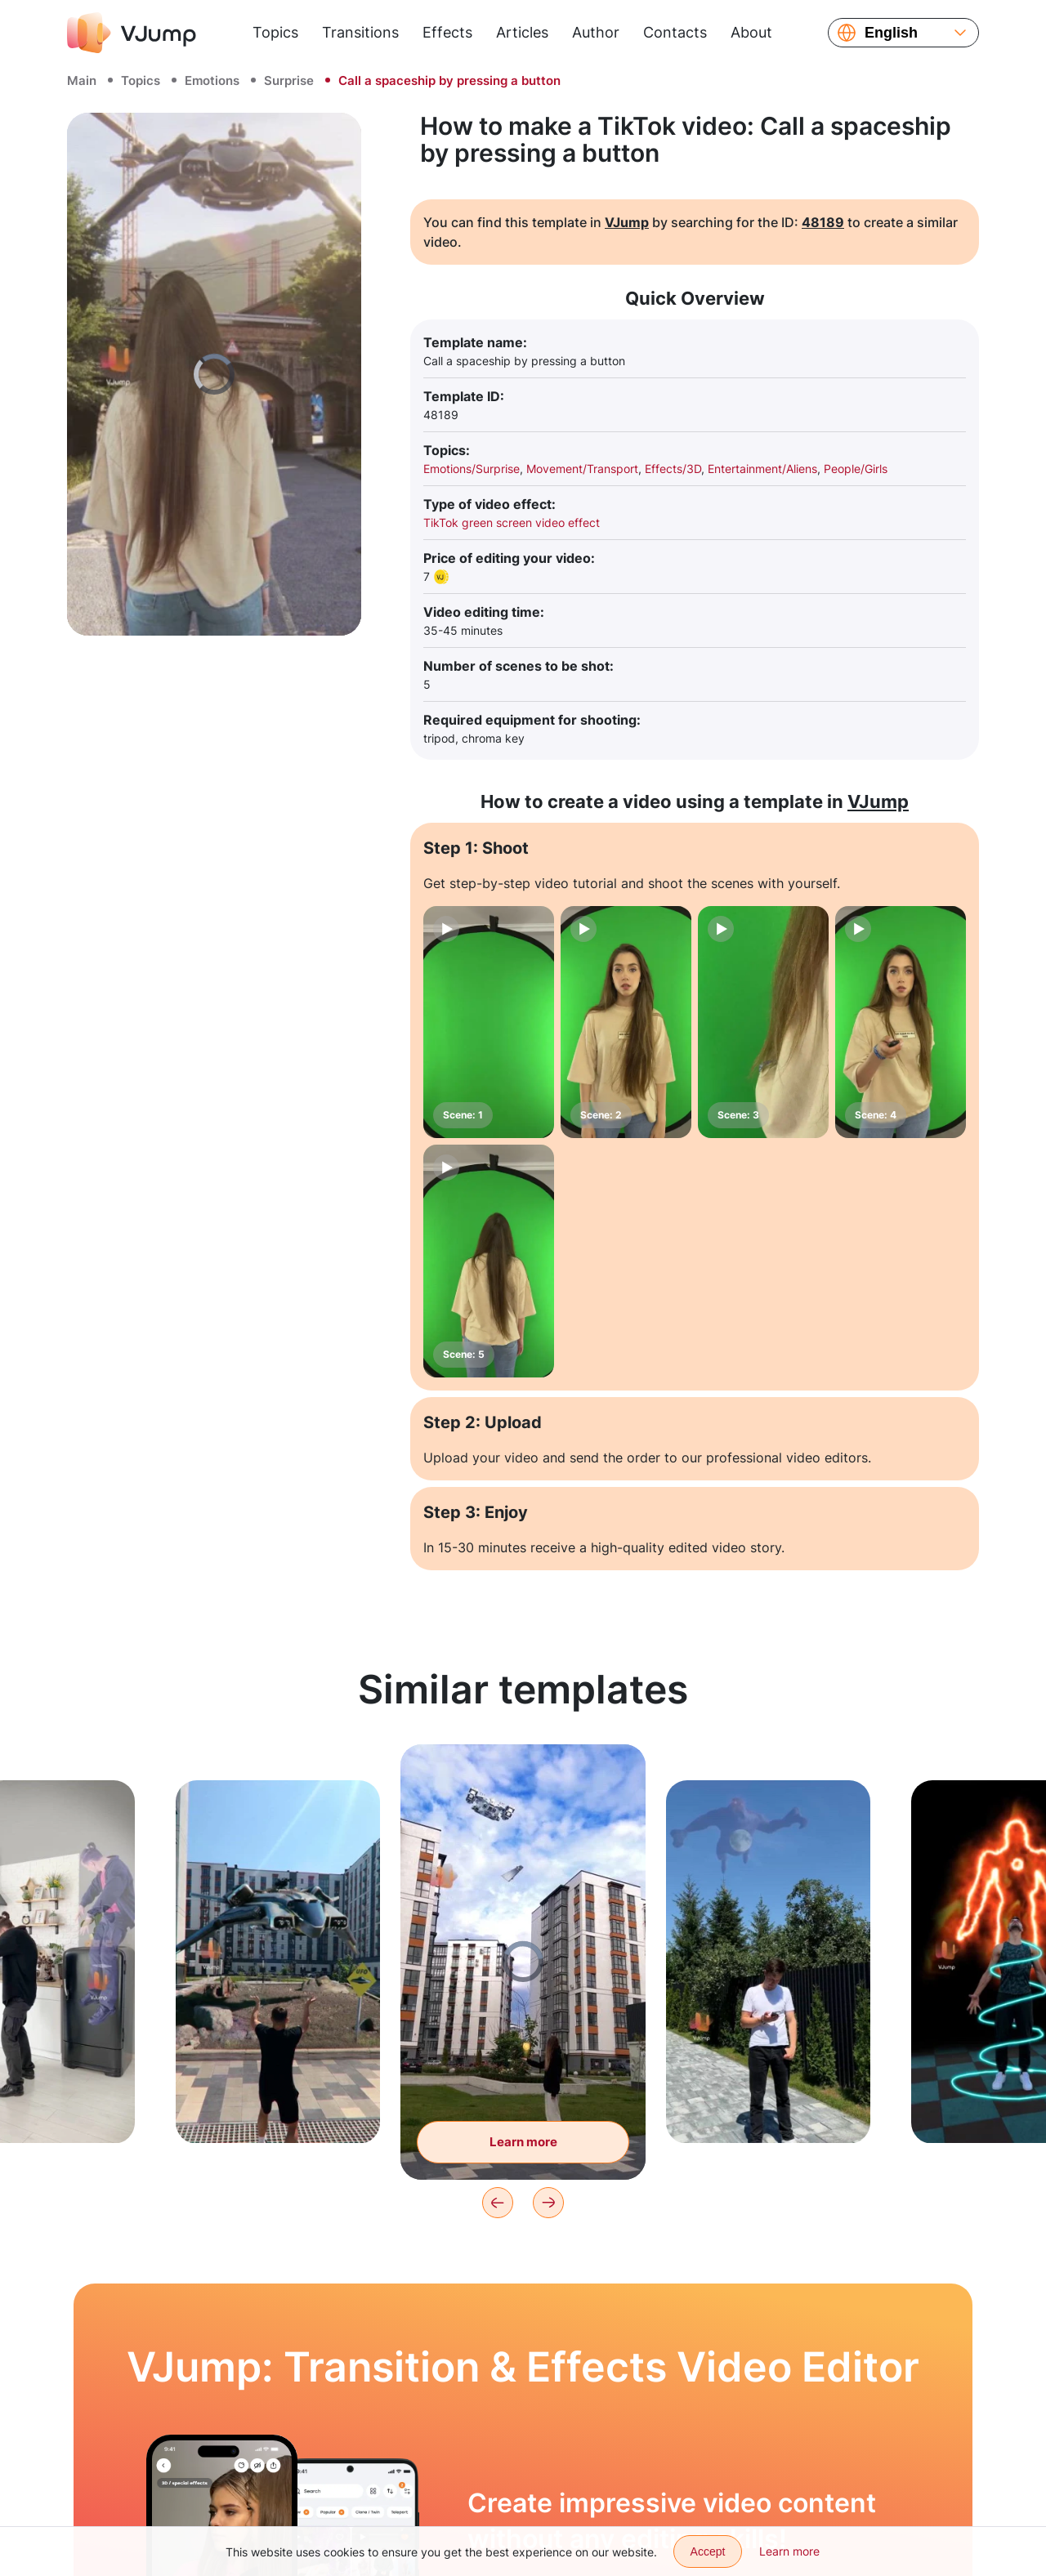 The width and height of the screenshot is (1046, 2576). I want to click on [Next], so click(548, 2202).